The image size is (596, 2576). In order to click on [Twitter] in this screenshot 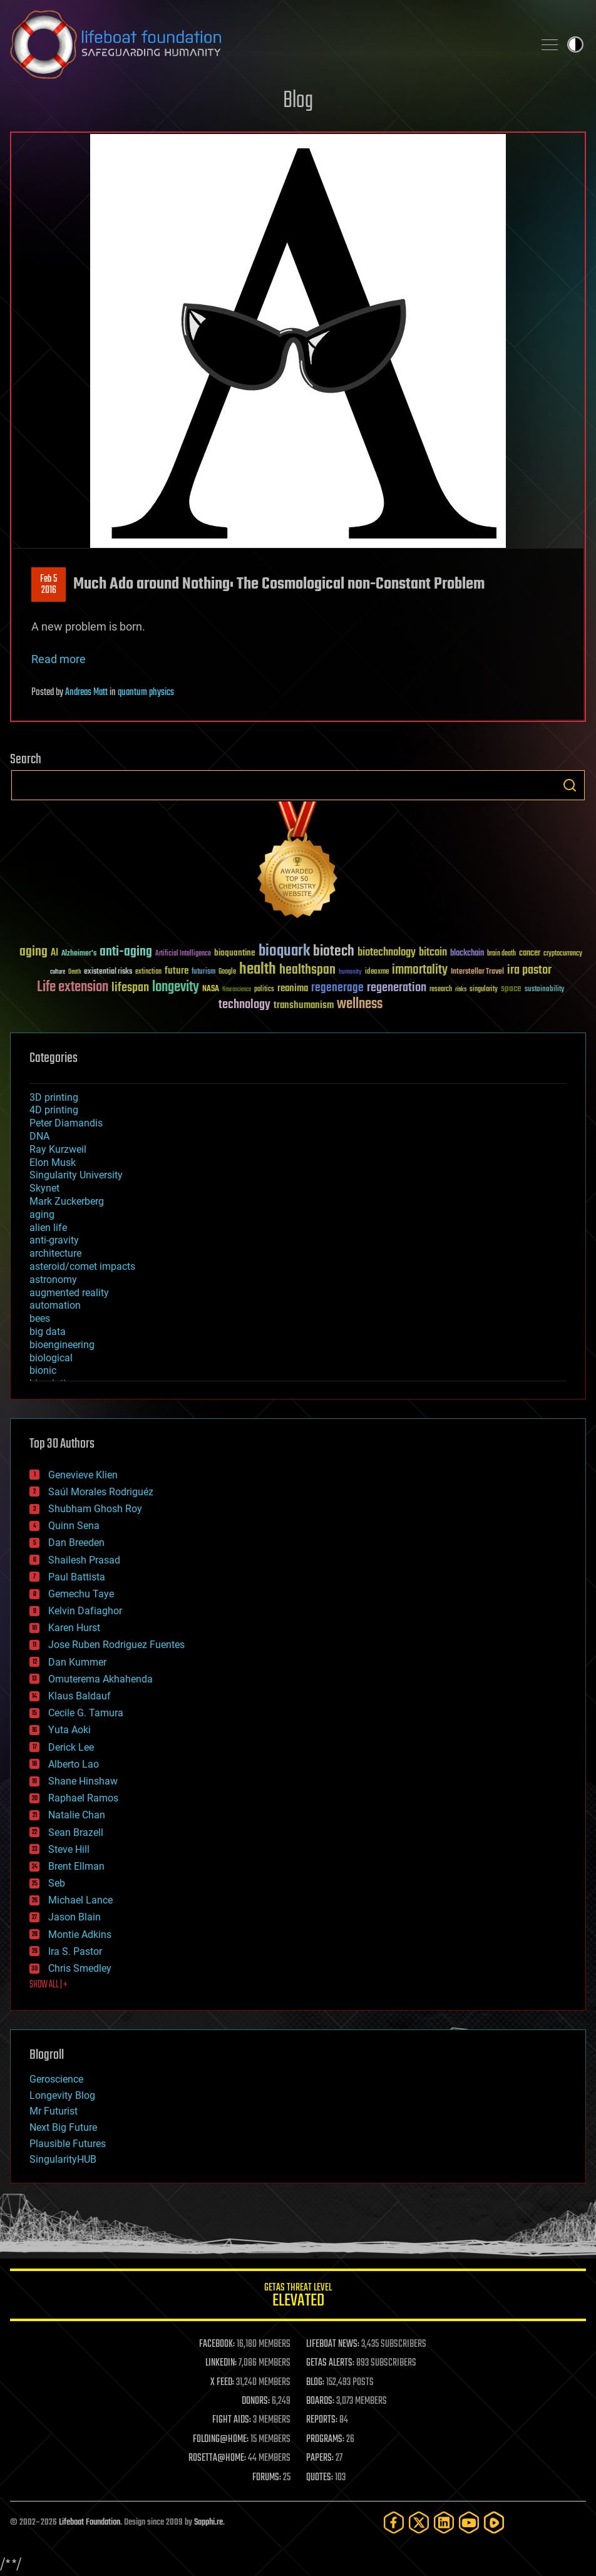, I will do `click(419, 2522)`.